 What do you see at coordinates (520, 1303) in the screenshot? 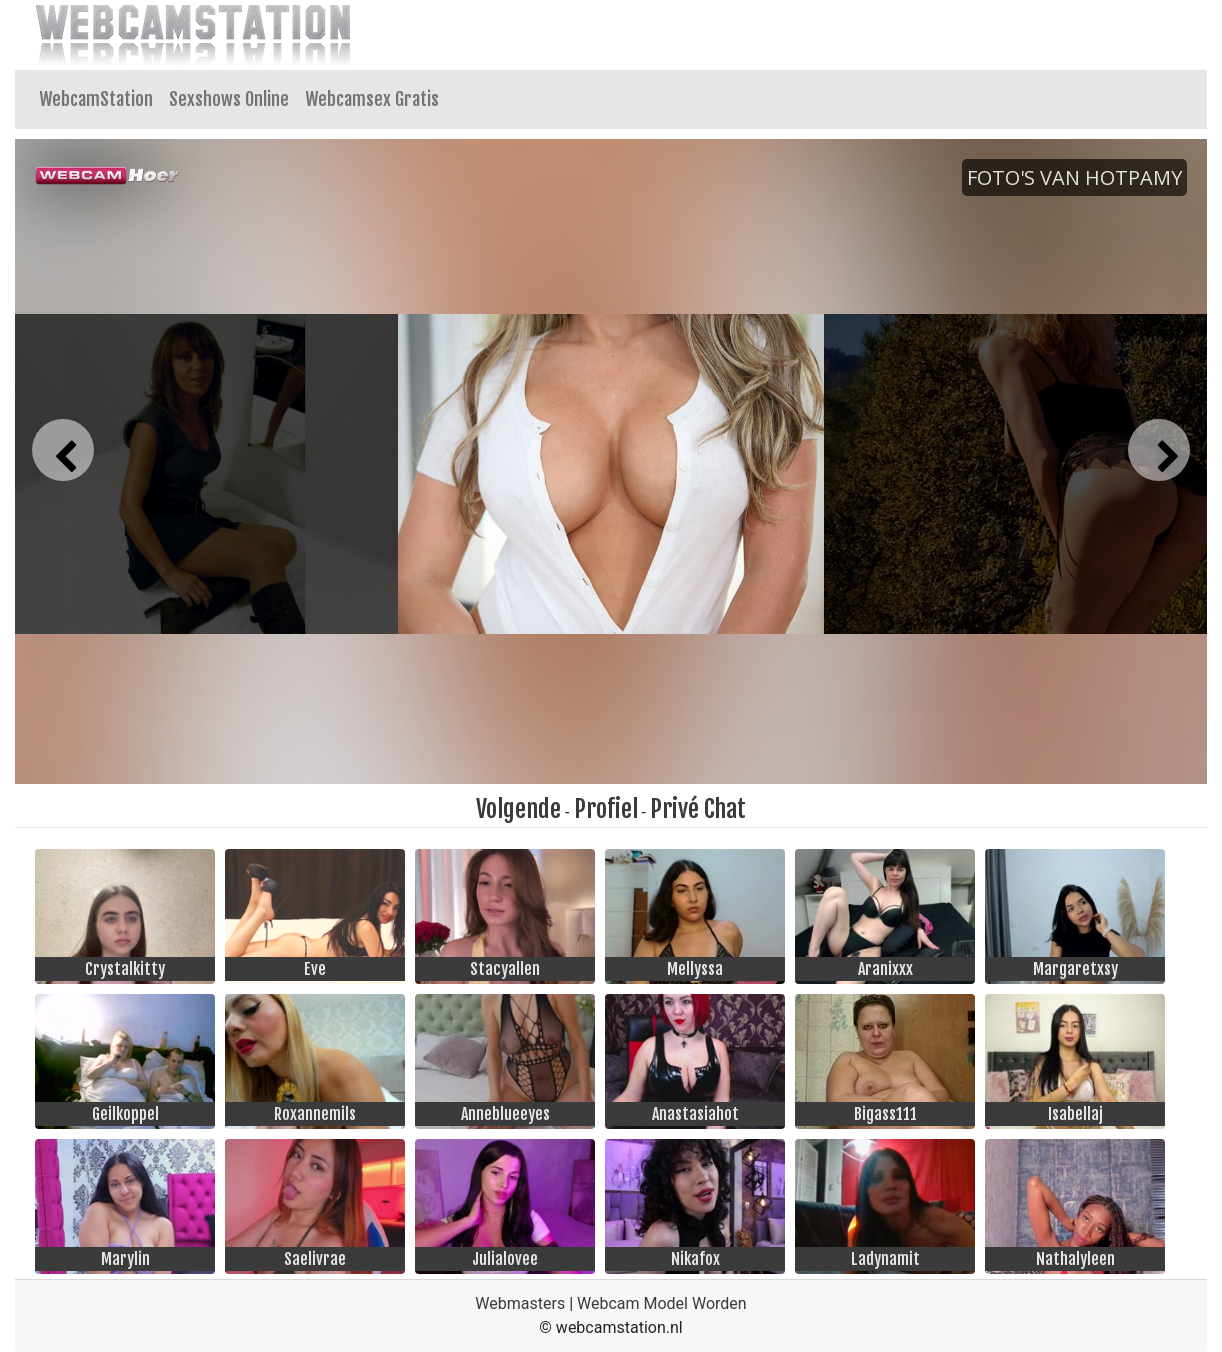
I see `Webmasters` at bounding box center [520, 1303].